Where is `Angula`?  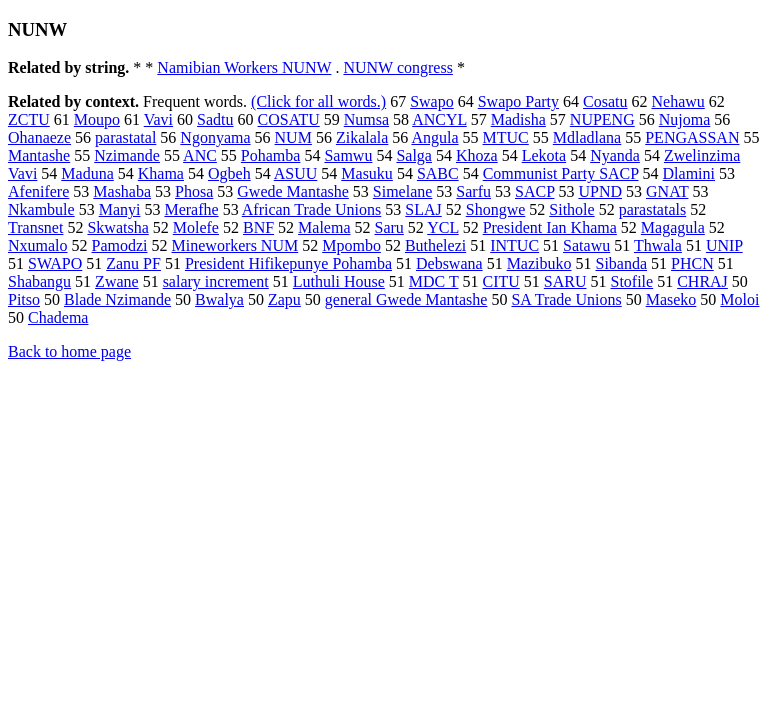
Angula is located at coordinates (434, 137).